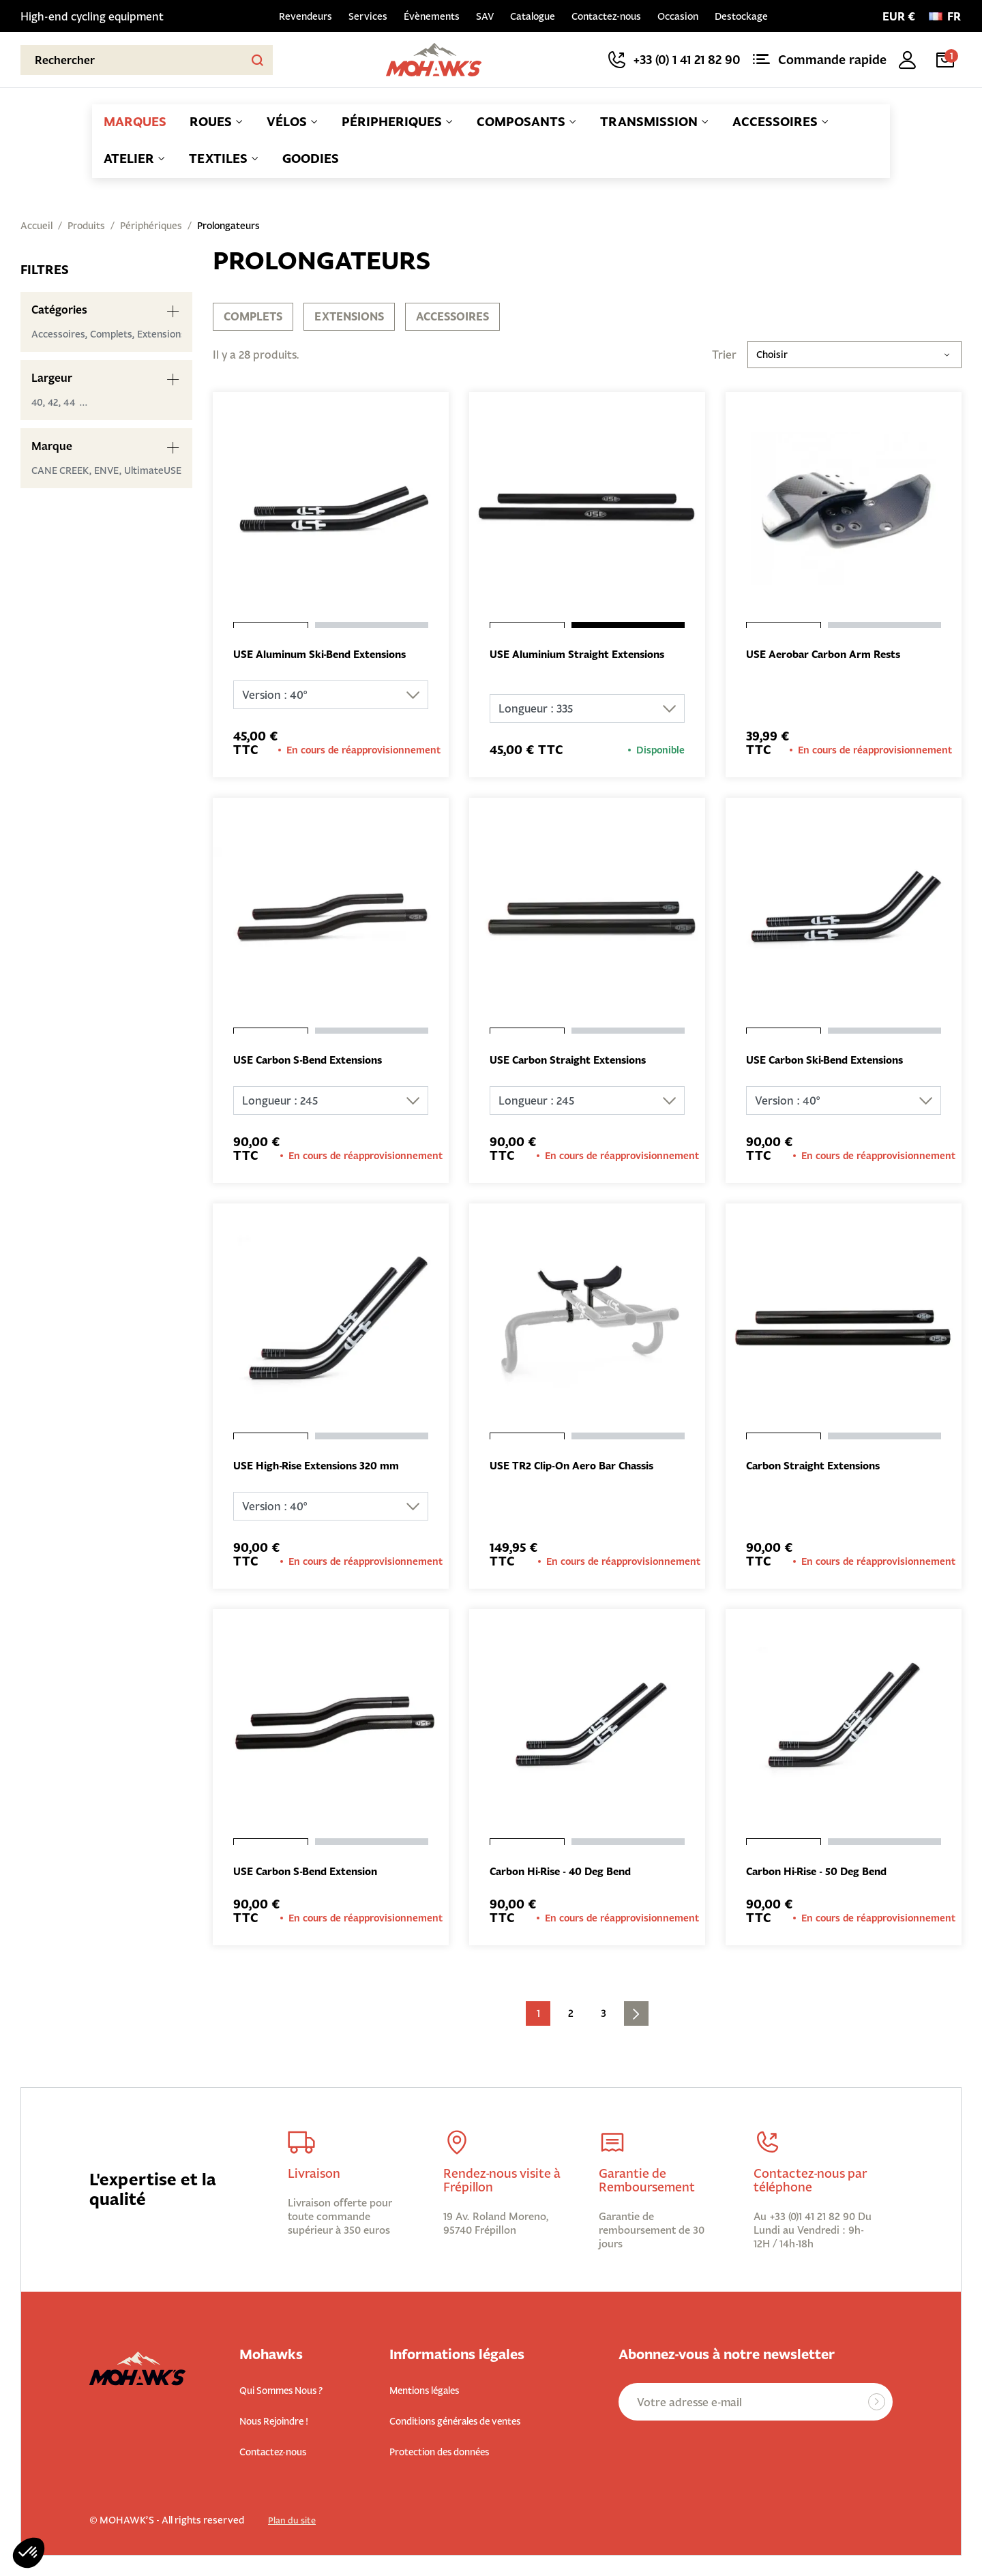 Image resolution: width=982 pixels, height=2576 pixels. I want to click on Accessoires, so click(452, 316).